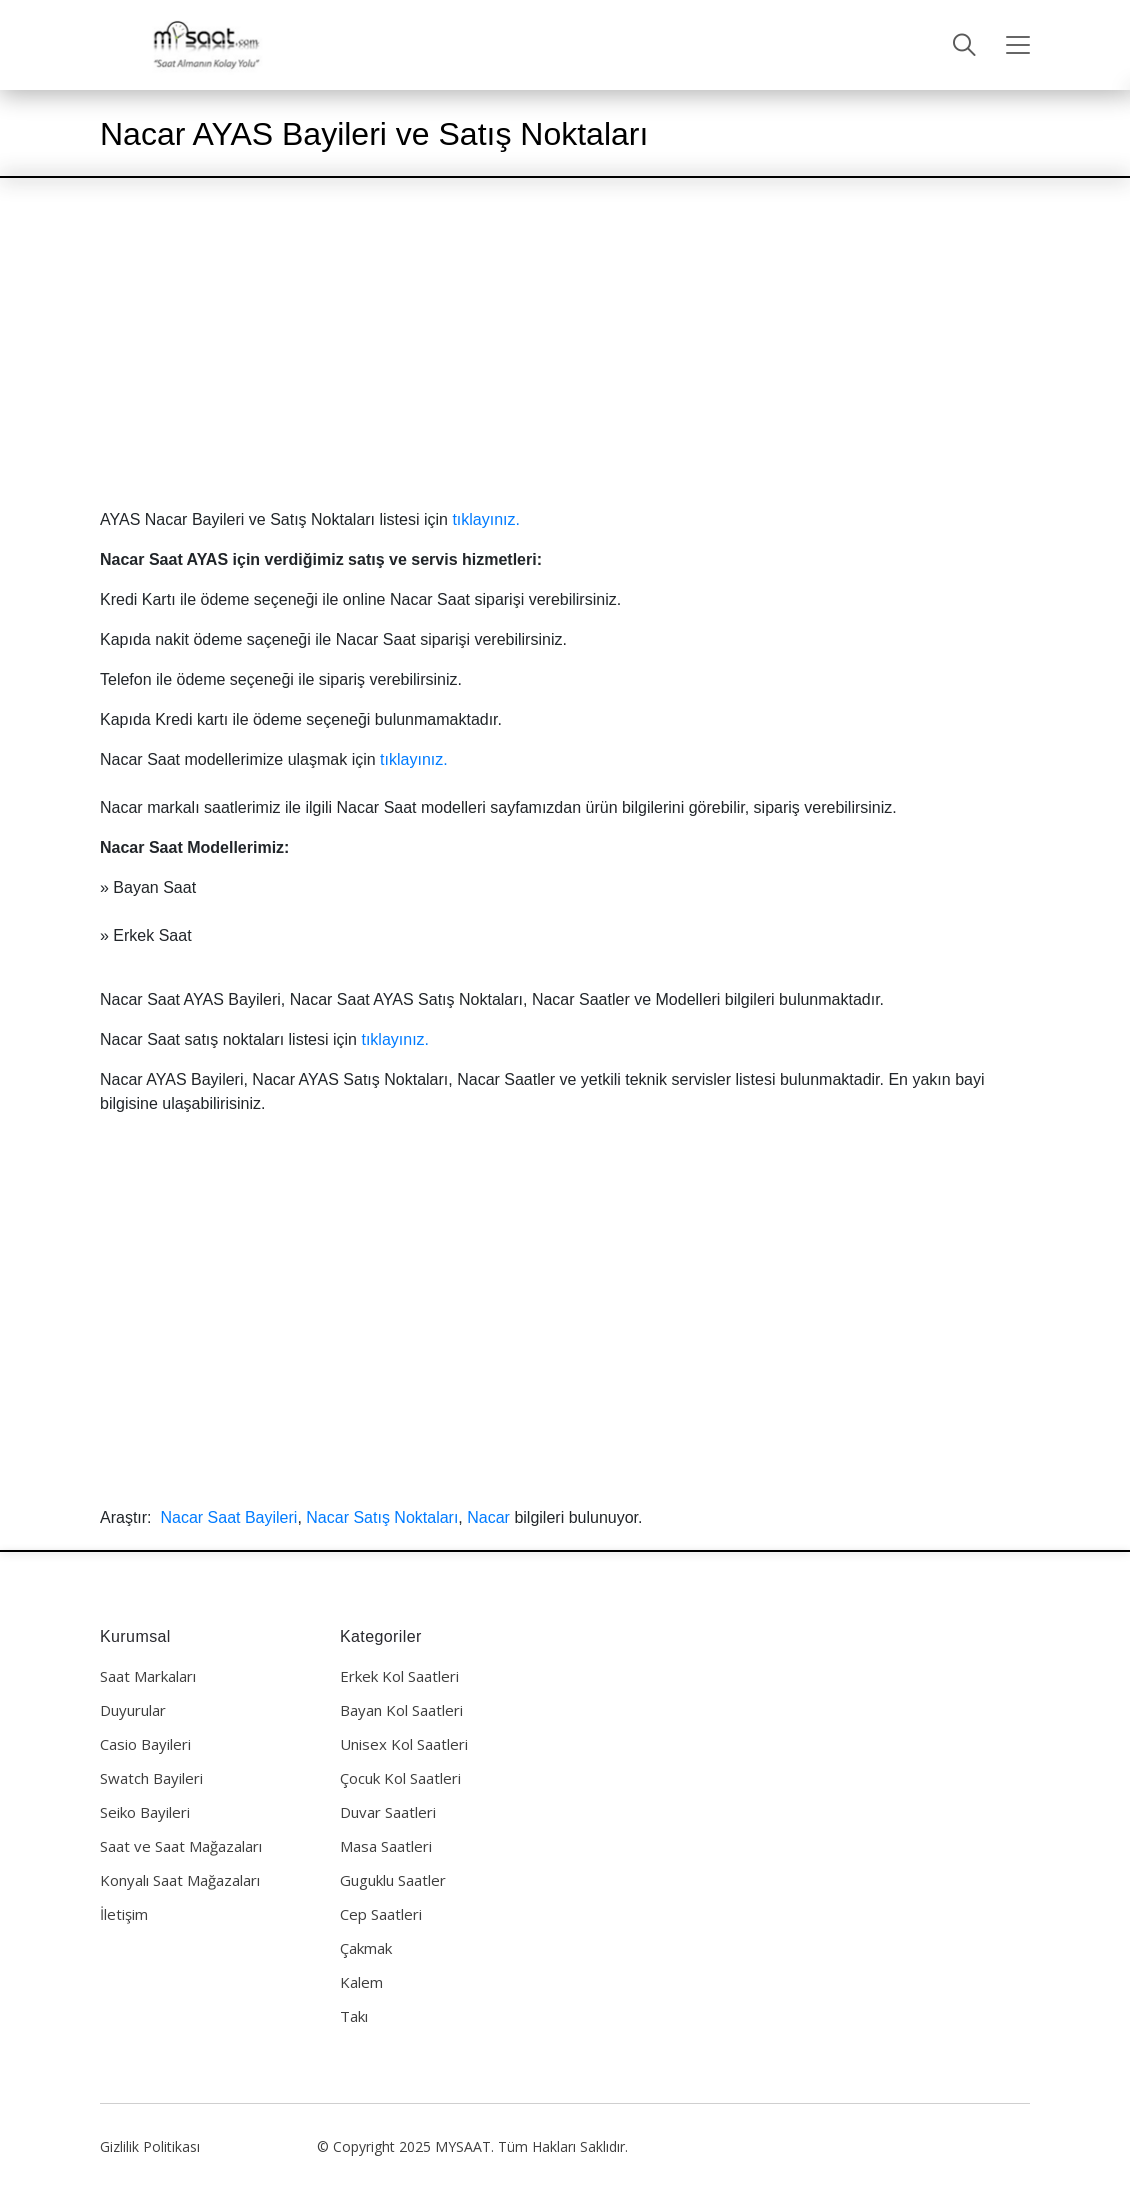 The image size is (1130, 2188). Describe the element at coordinates (148, 1676) in the screenshot. I see `Saat Markaları` at that location.